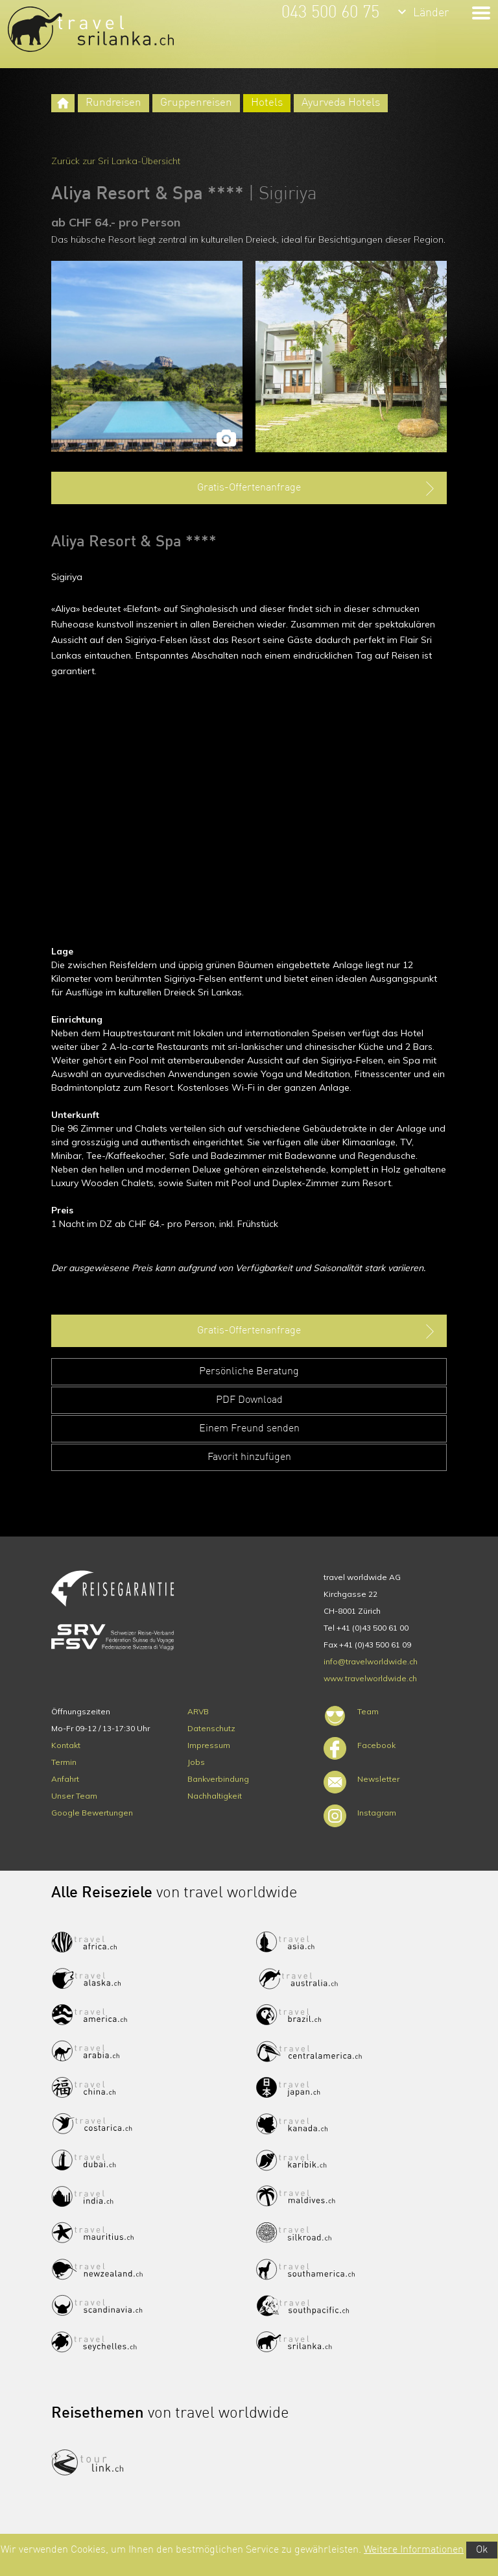 Image resolution: width=498 pixels, height=2576 pixels. Describe the element at coordinates (218, 1779) in the screenshot. I see `Bankverbindung` at that location.